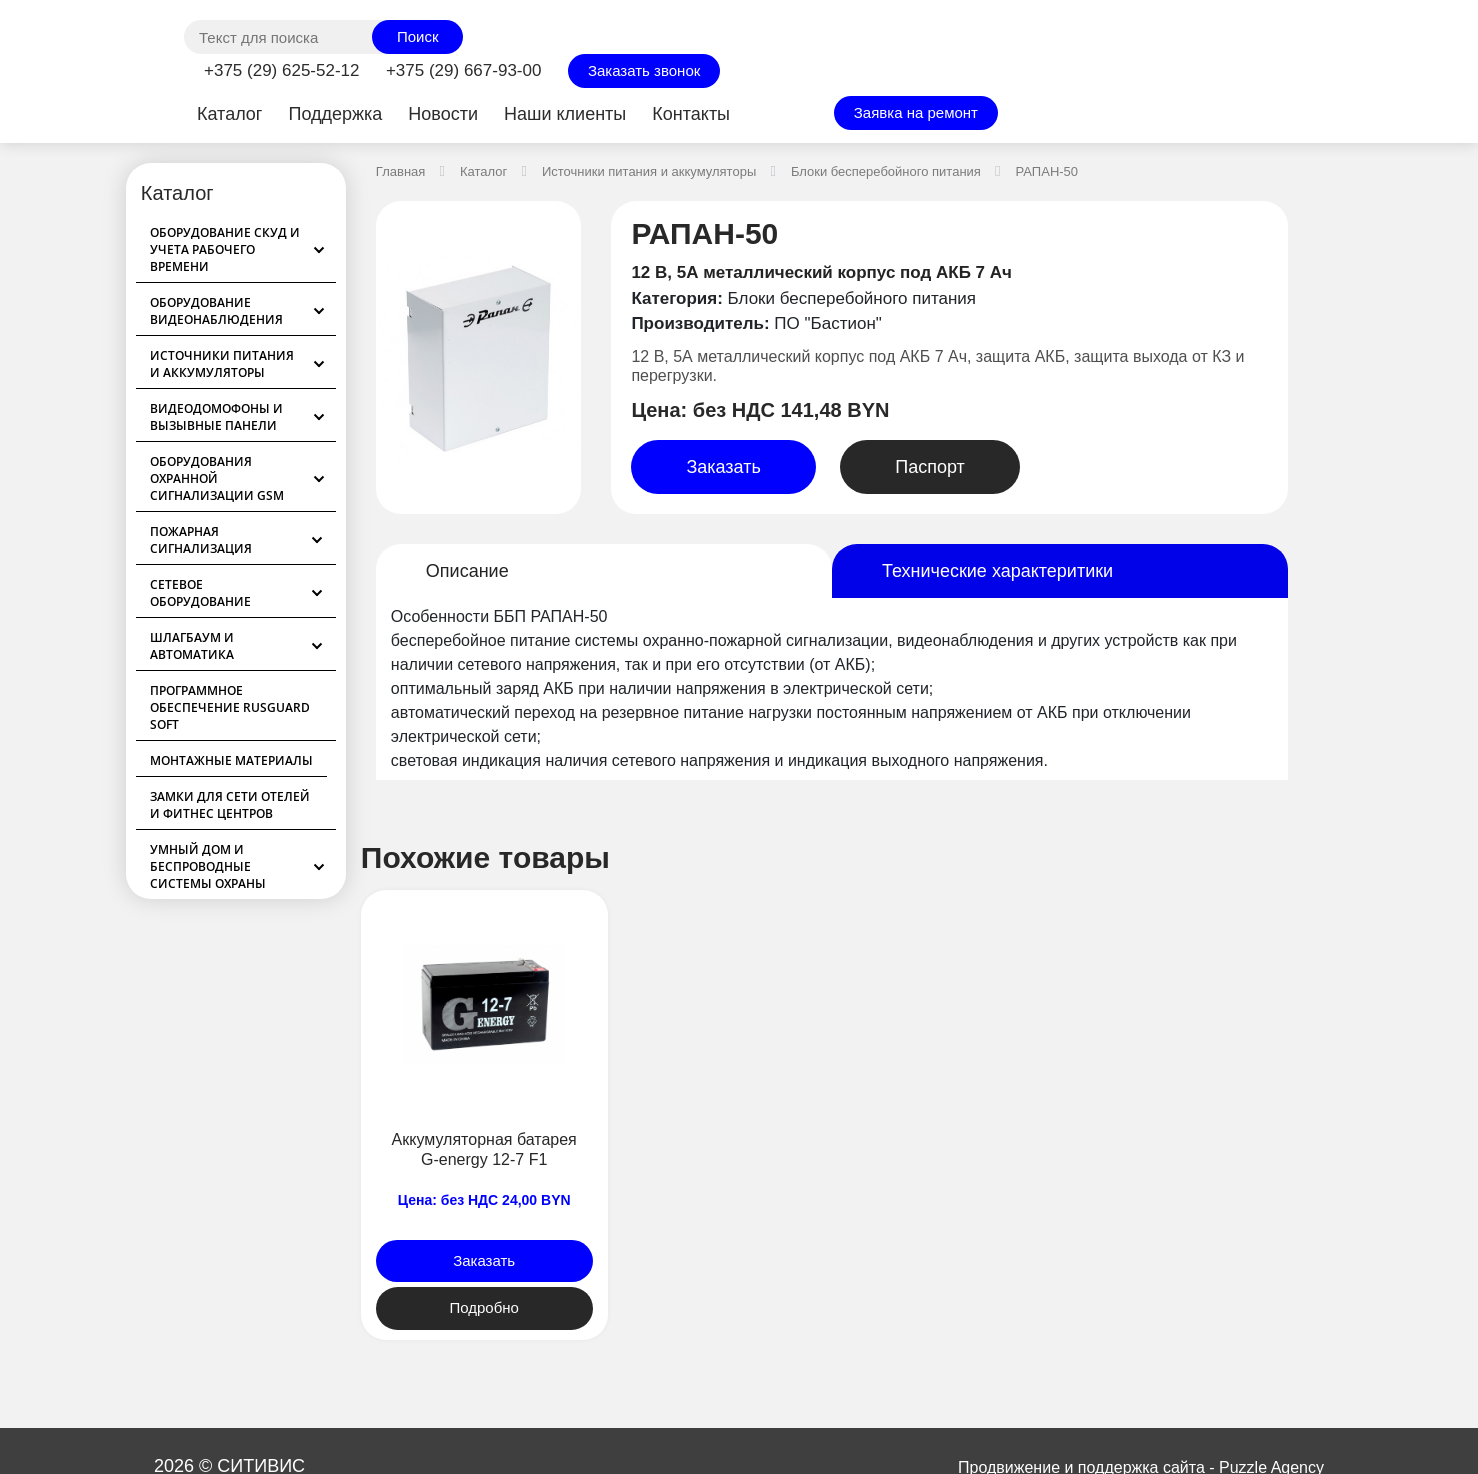 Image resolution: width=1478 pixels, height=1474 pixels. Describe the element at coordinates (723, 467) in the screenshot. I see `Заказать` at that location.